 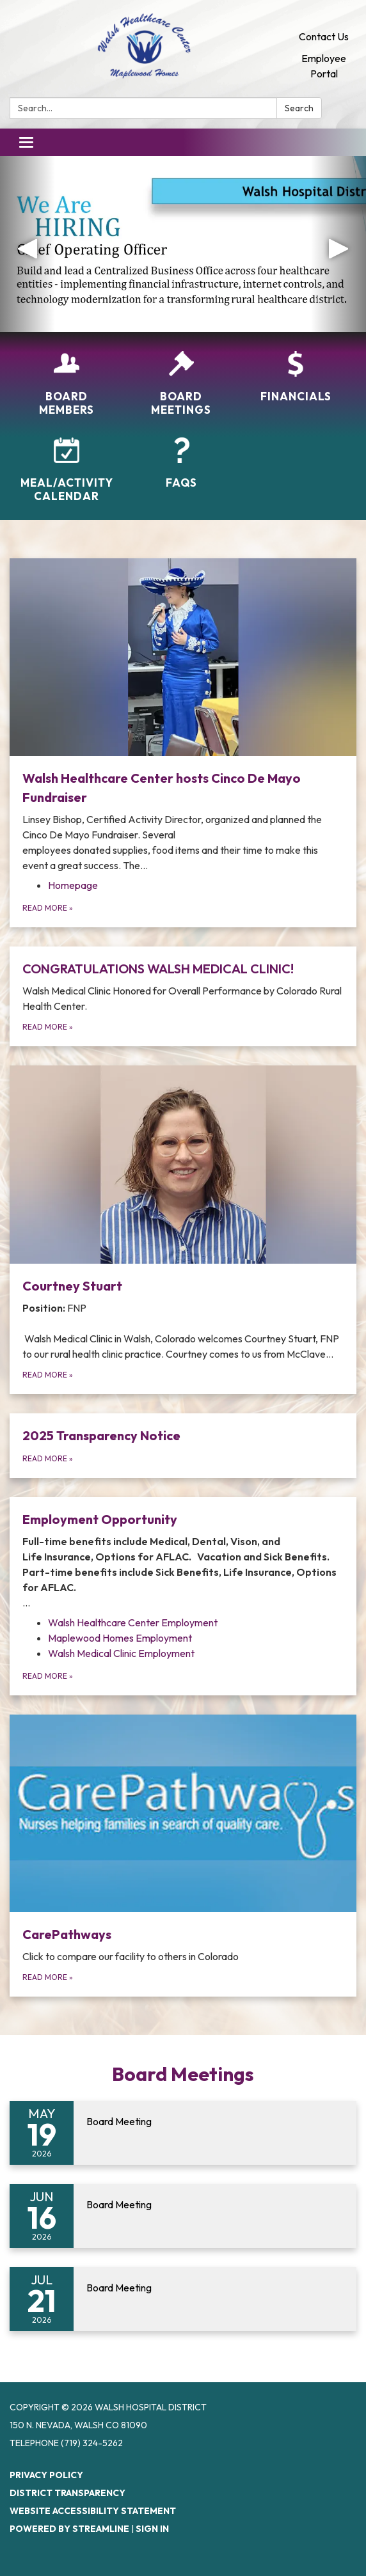 I want to click on District Transparency, so click(x=67, y=2493).